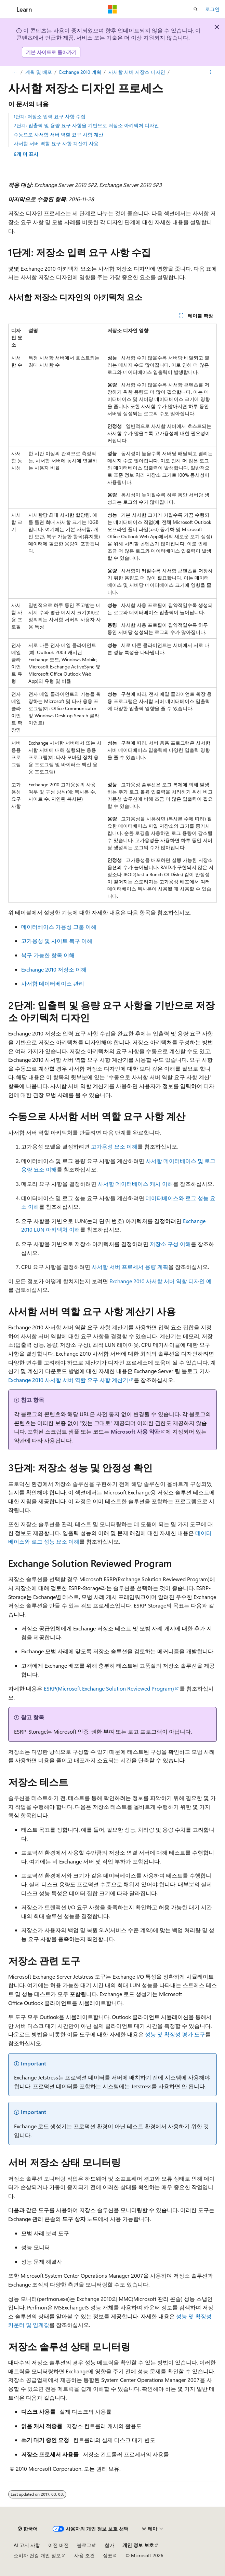 This screenshot has width=225, height=2576. Describe the element at coordinates (7, 9) in the screenshot. I see `[전역 탐색]` at that location.